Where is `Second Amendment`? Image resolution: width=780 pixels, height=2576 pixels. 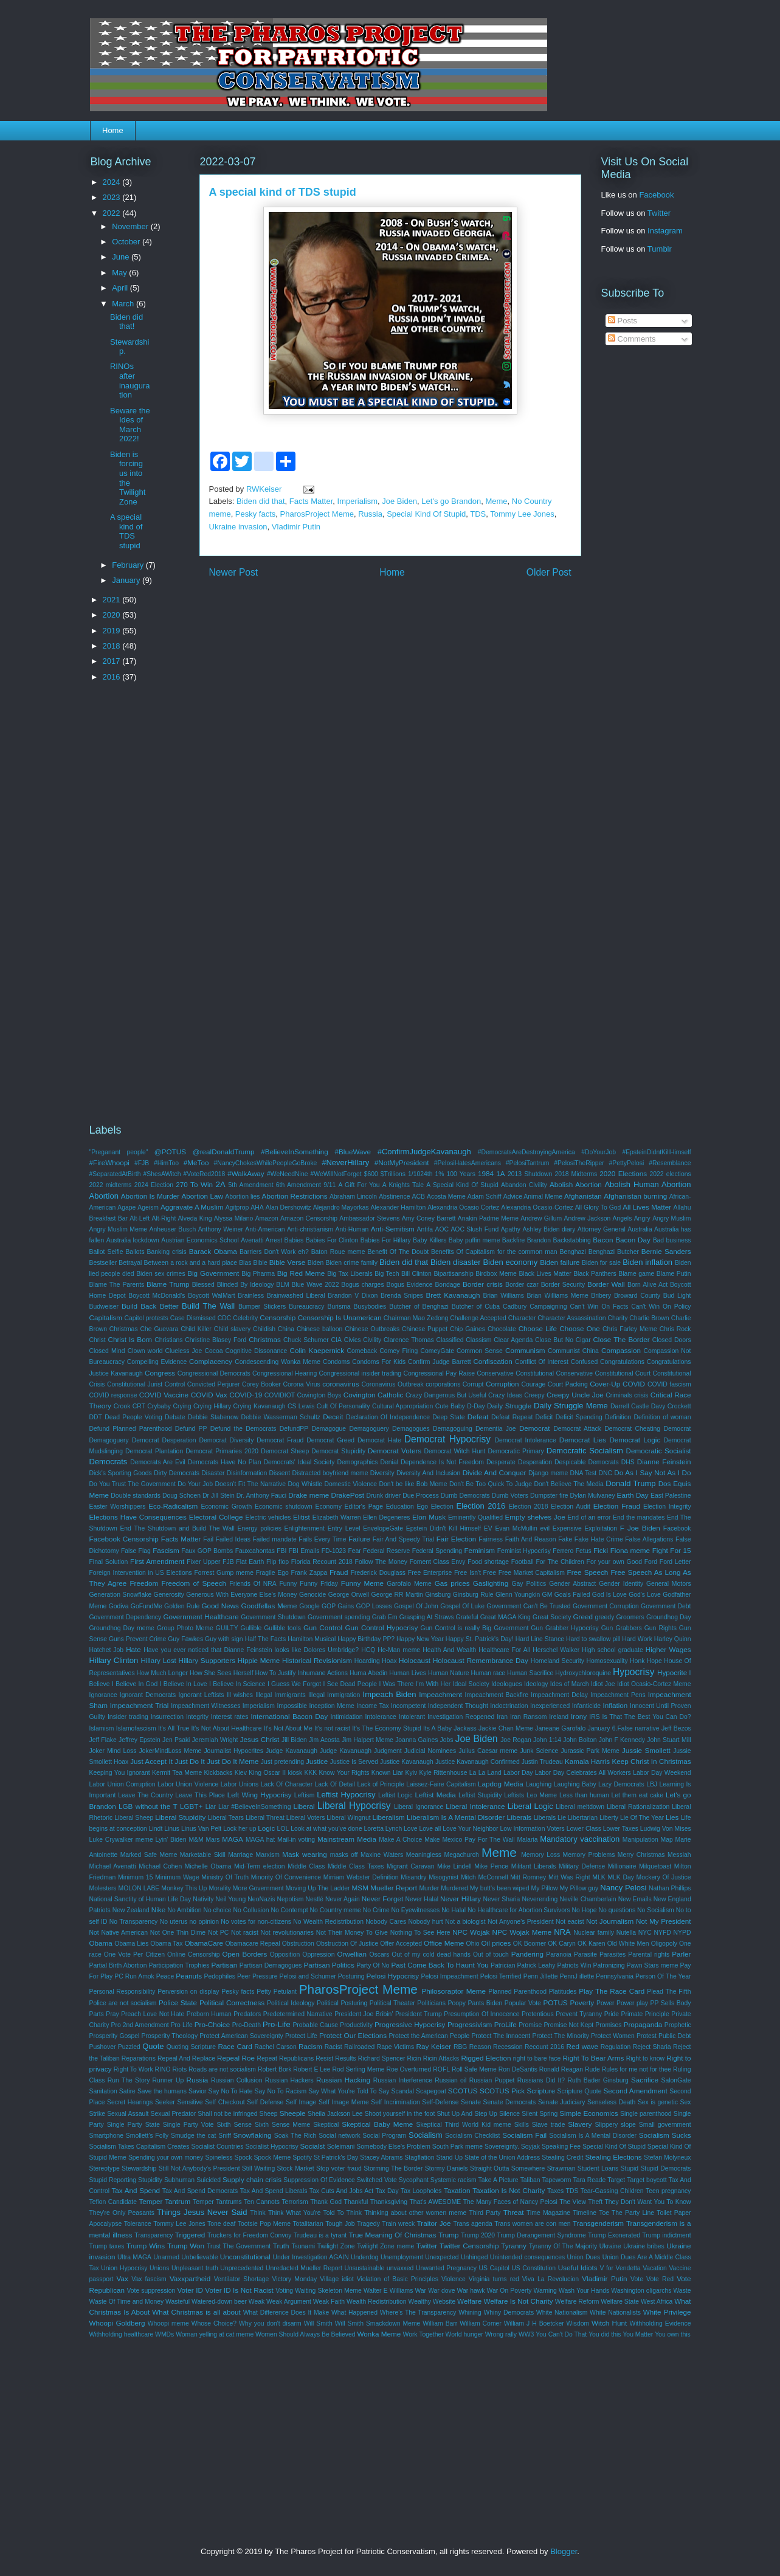
Second Amendment is located at coordinates (635, 2091).